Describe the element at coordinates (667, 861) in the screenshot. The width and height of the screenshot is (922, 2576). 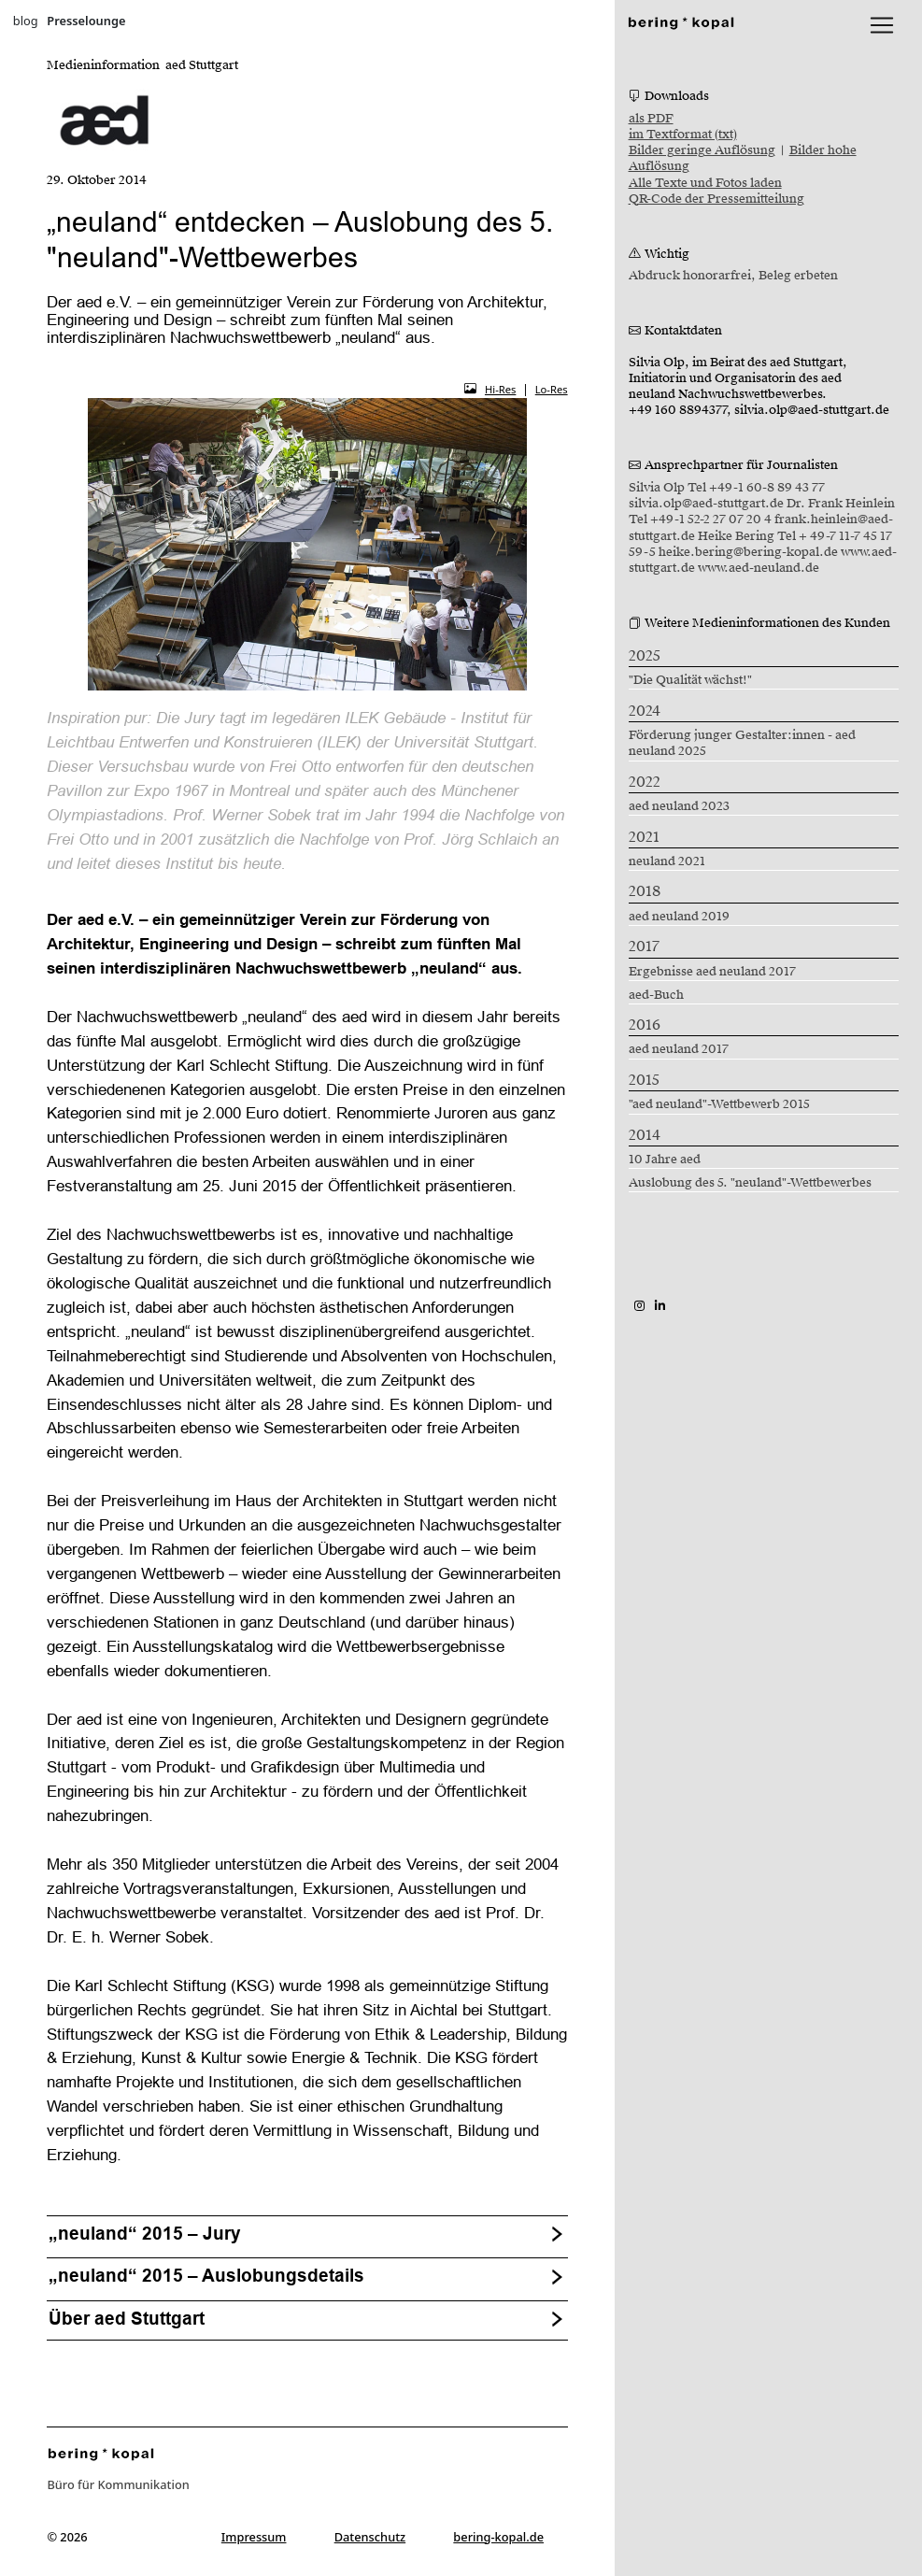
I see `neuland 2021` at that location.